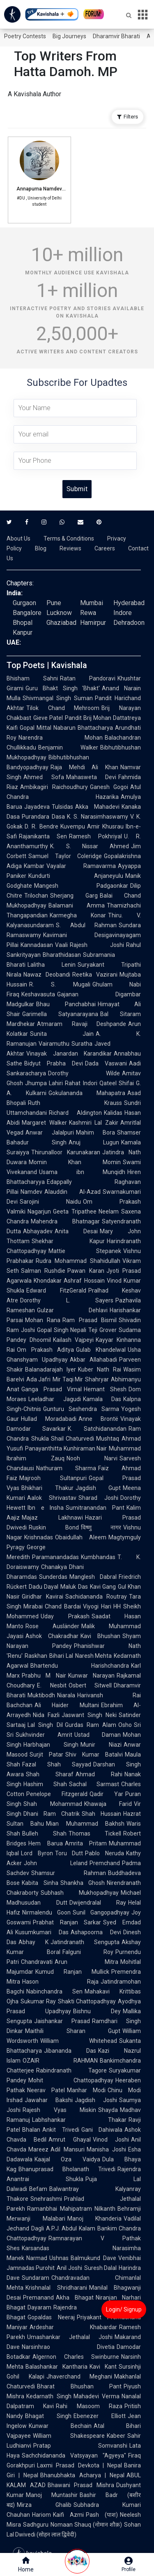 The image size is (154, 2576). I want to click on Kalidas, so click(113, 1112).